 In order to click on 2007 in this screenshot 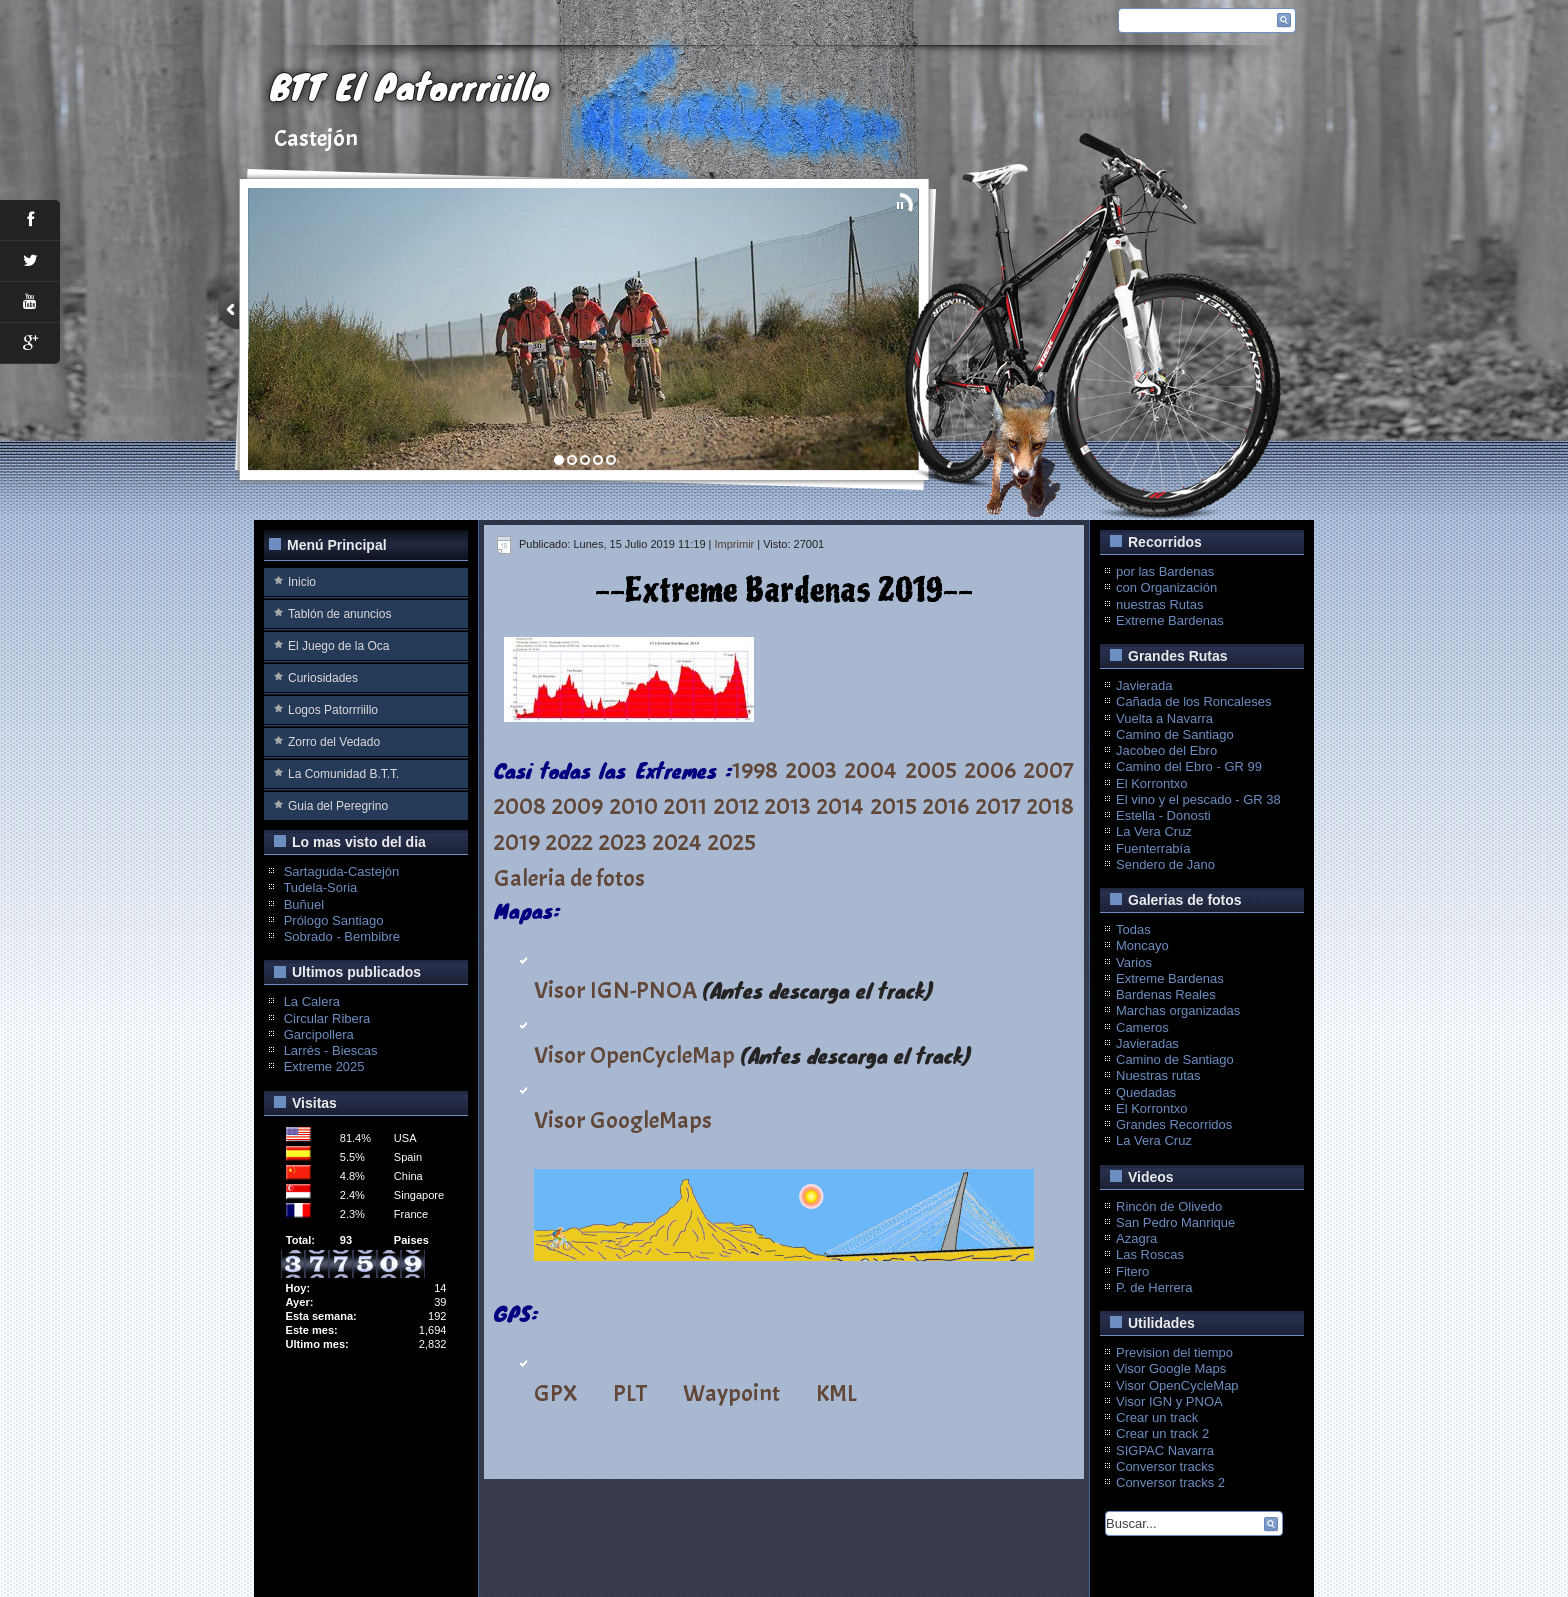, I will do `click(1049, 770)`.